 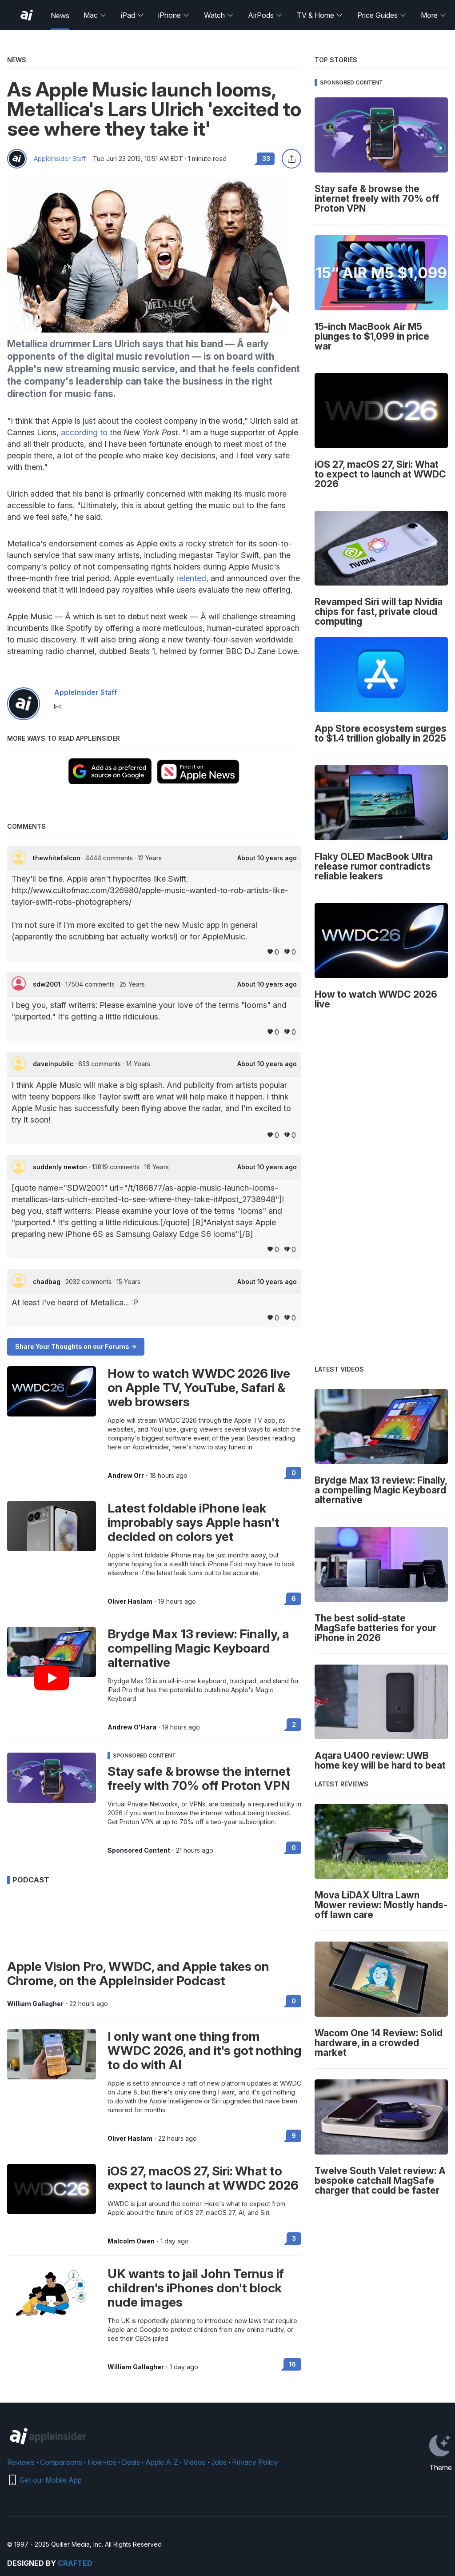 I want to click on Comparisons, so click(x=61, y=2462).